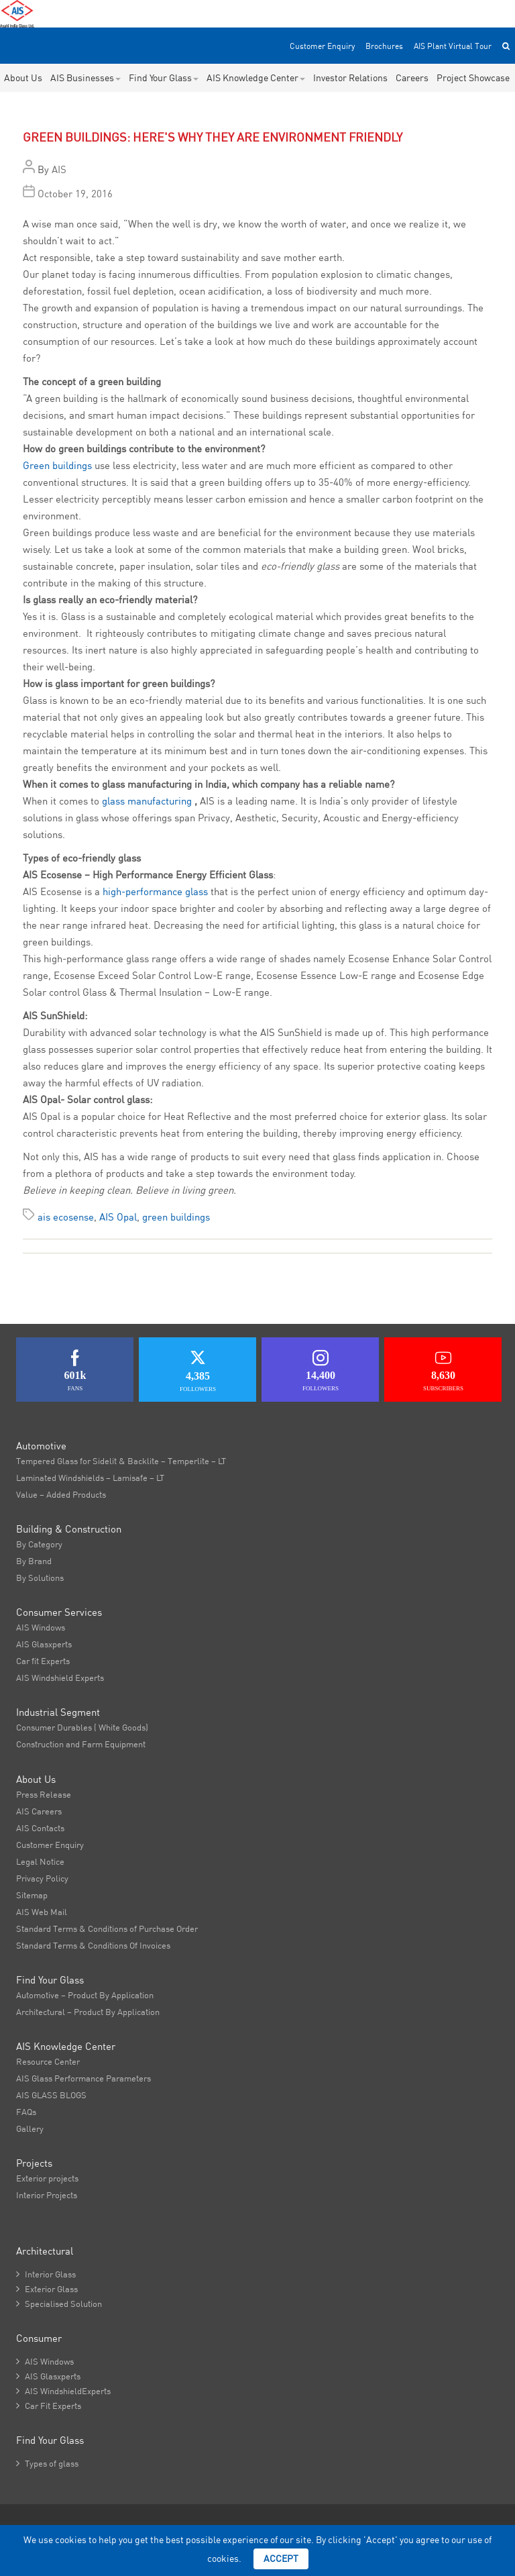 Image resolution: width=515 pixels, height=2576 pixels. Describe the element at coordinates (82, 1727) in the screenshot. I see `Consumer Durables ( White Goods)` at that location.